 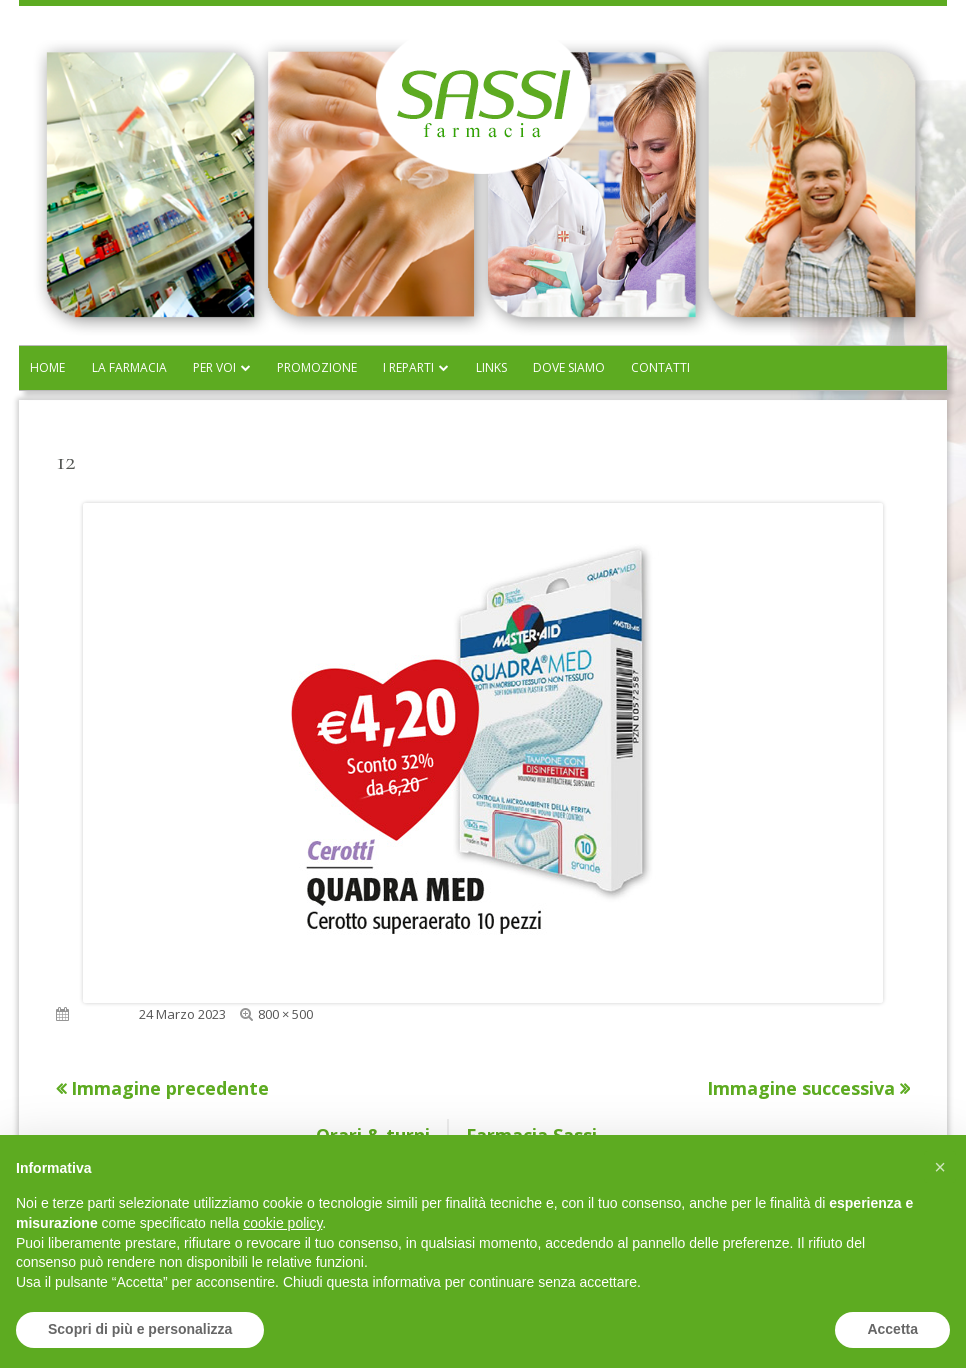 I want to click on Dove siamo, so click(x=569, y=367).